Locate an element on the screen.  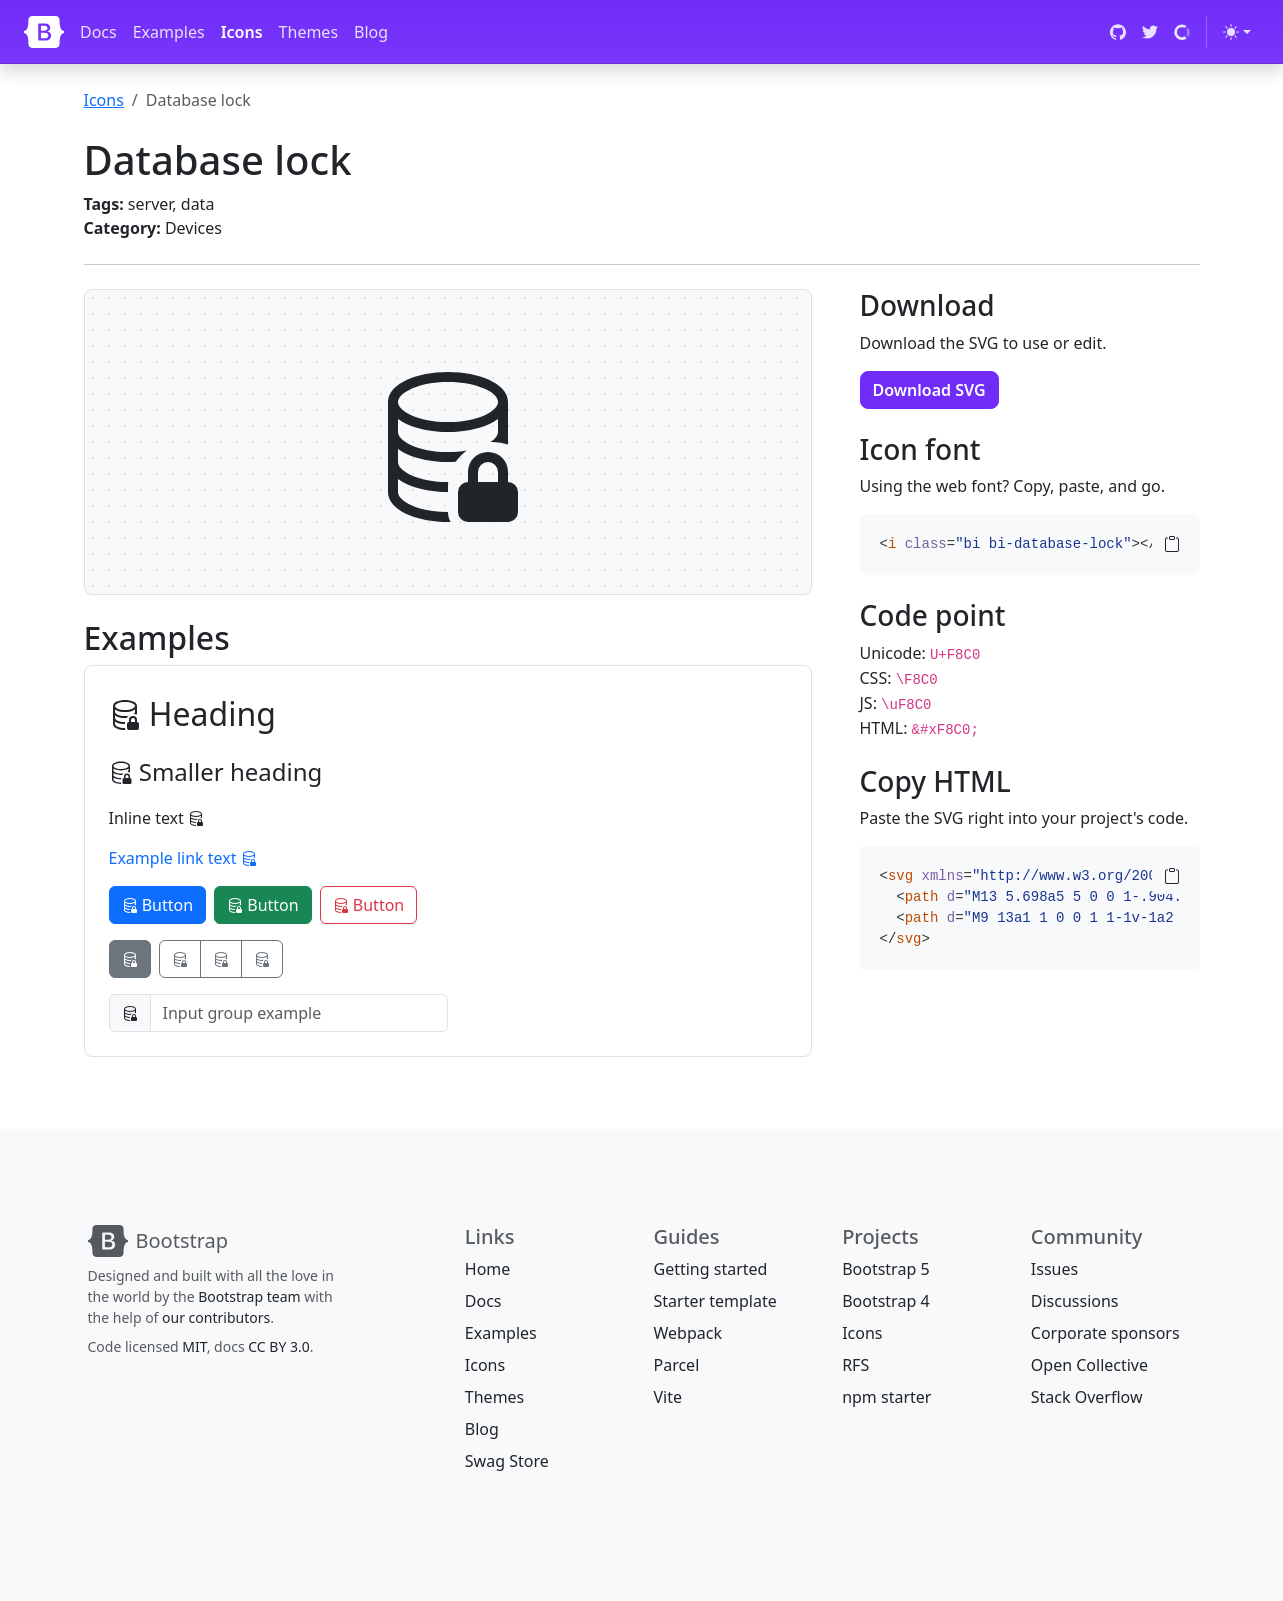
Parcel is located at coordinates (676, 1365).